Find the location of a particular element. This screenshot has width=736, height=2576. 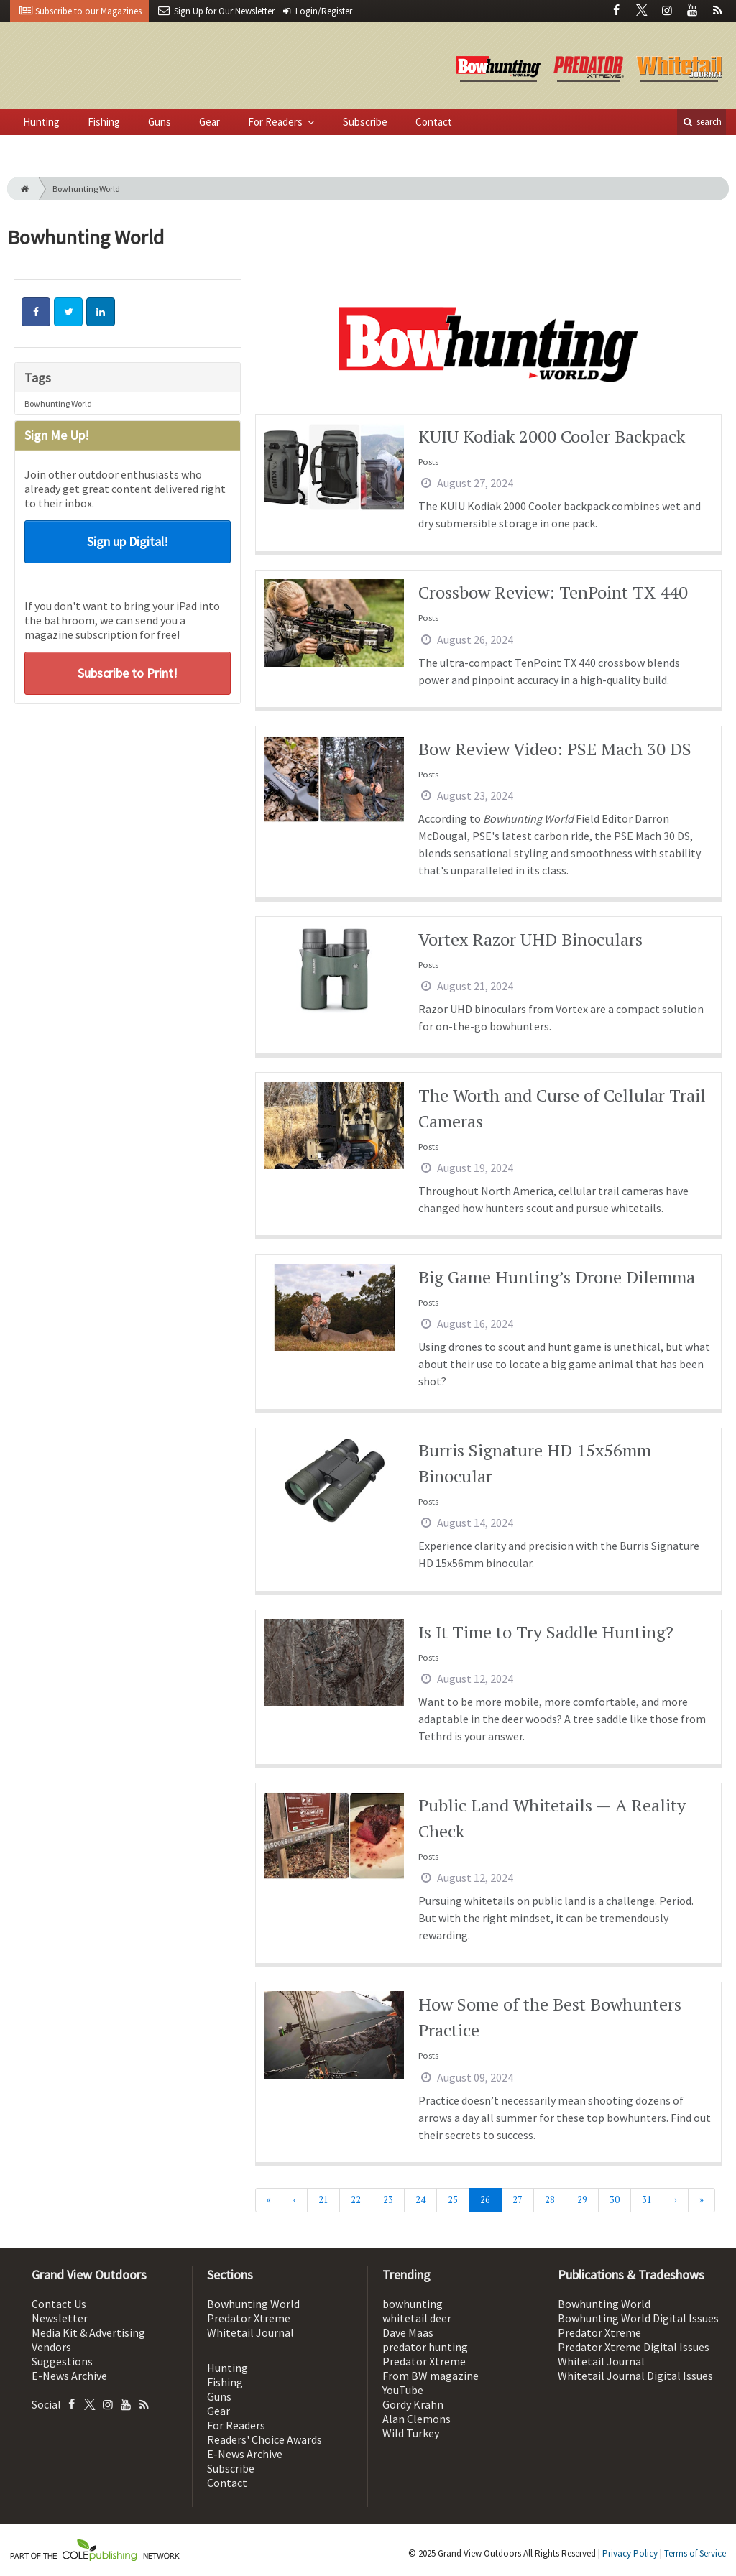

Predator Xtreme is located at coordinates (248, 2318).